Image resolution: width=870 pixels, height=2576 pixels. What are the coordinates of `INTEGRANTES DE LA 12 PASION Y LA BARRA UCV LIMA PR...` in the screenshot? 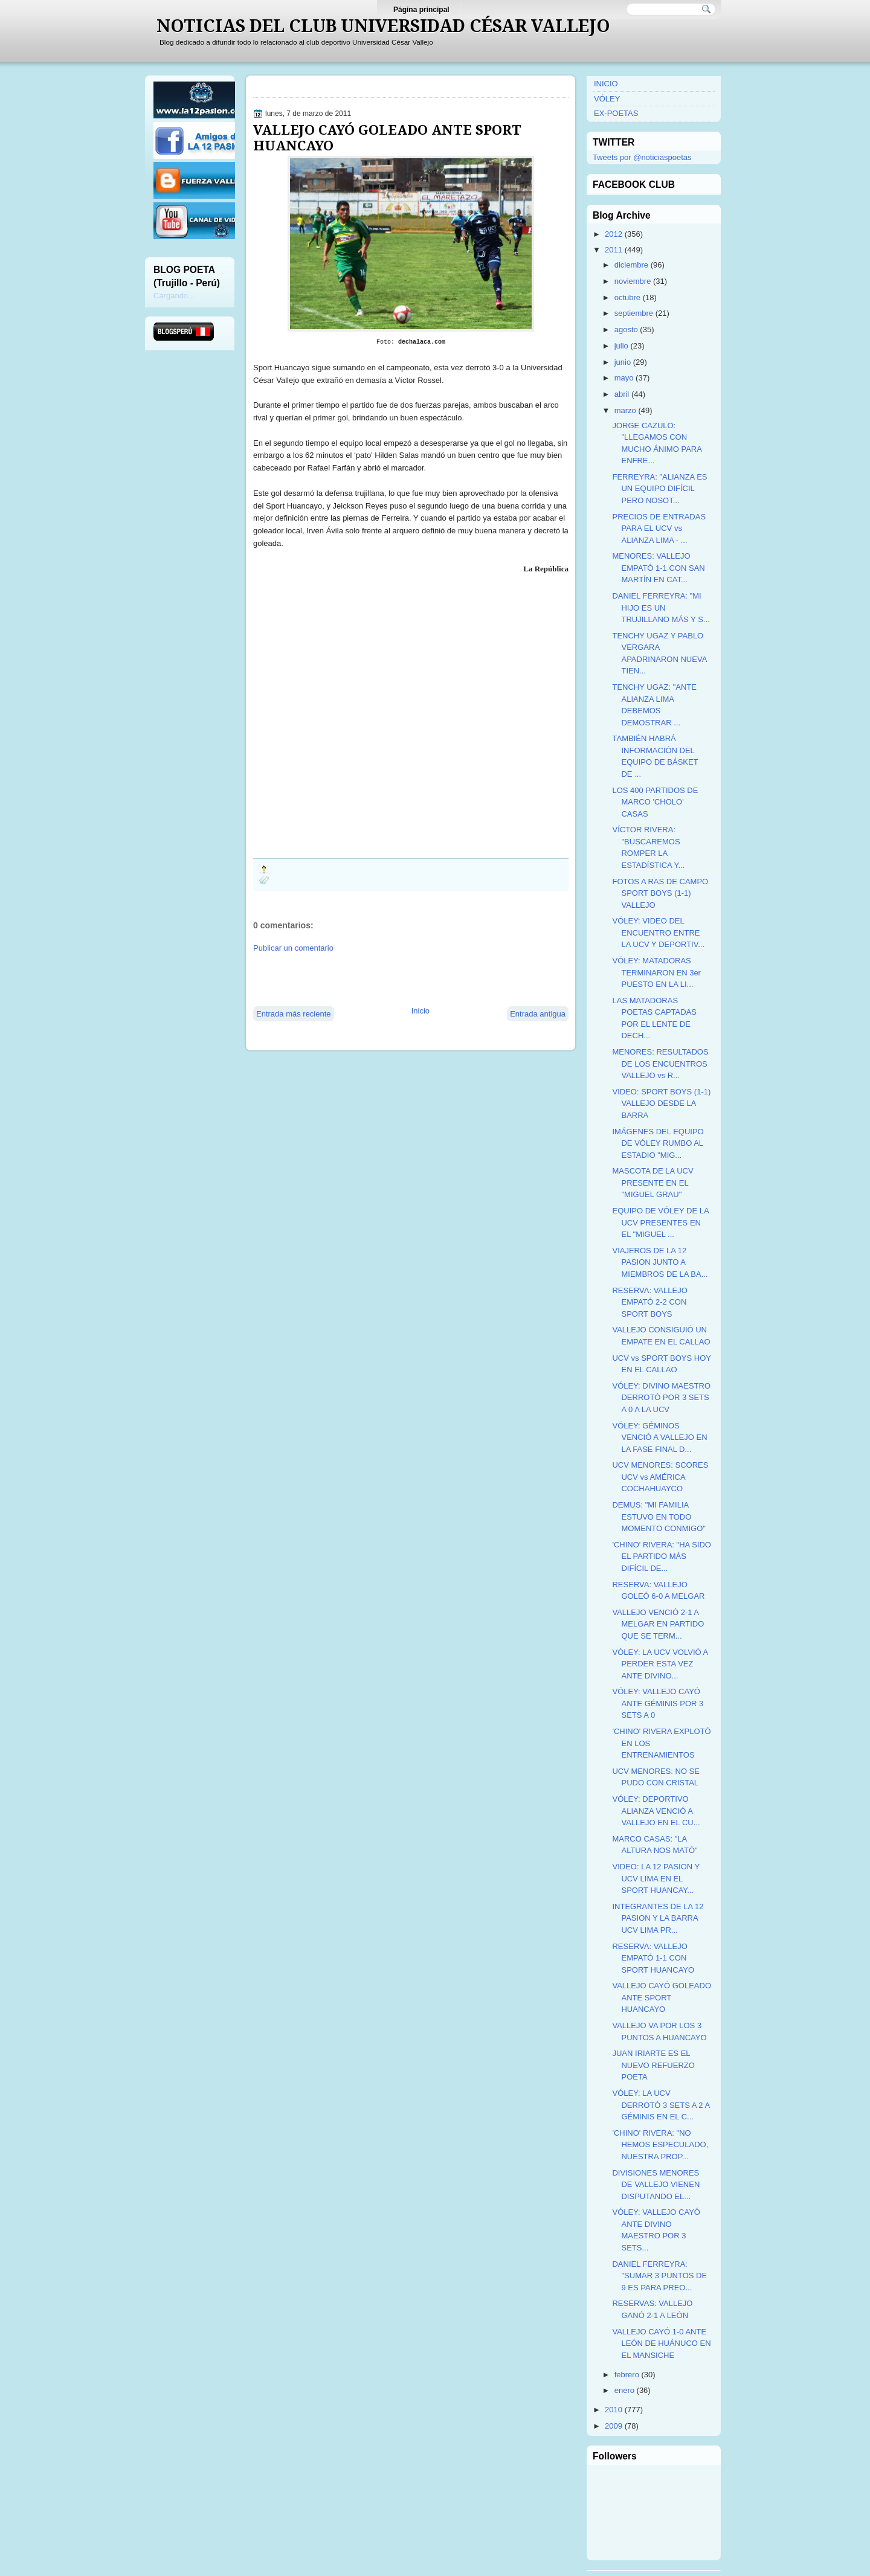 It's located at (657, 1918).